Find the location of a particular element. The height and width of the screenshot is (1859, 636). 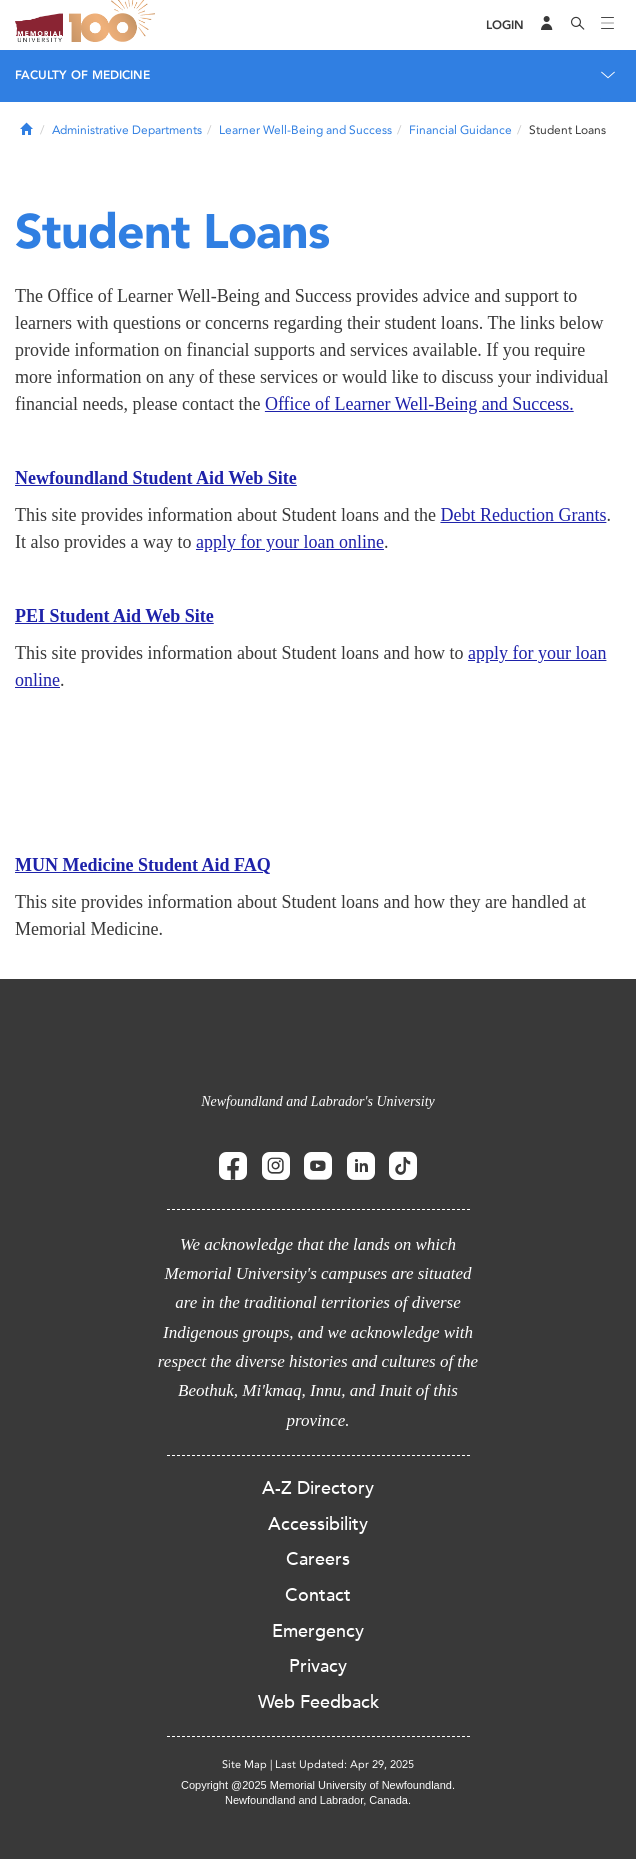

[Login] is located at coordinates (505, 25).